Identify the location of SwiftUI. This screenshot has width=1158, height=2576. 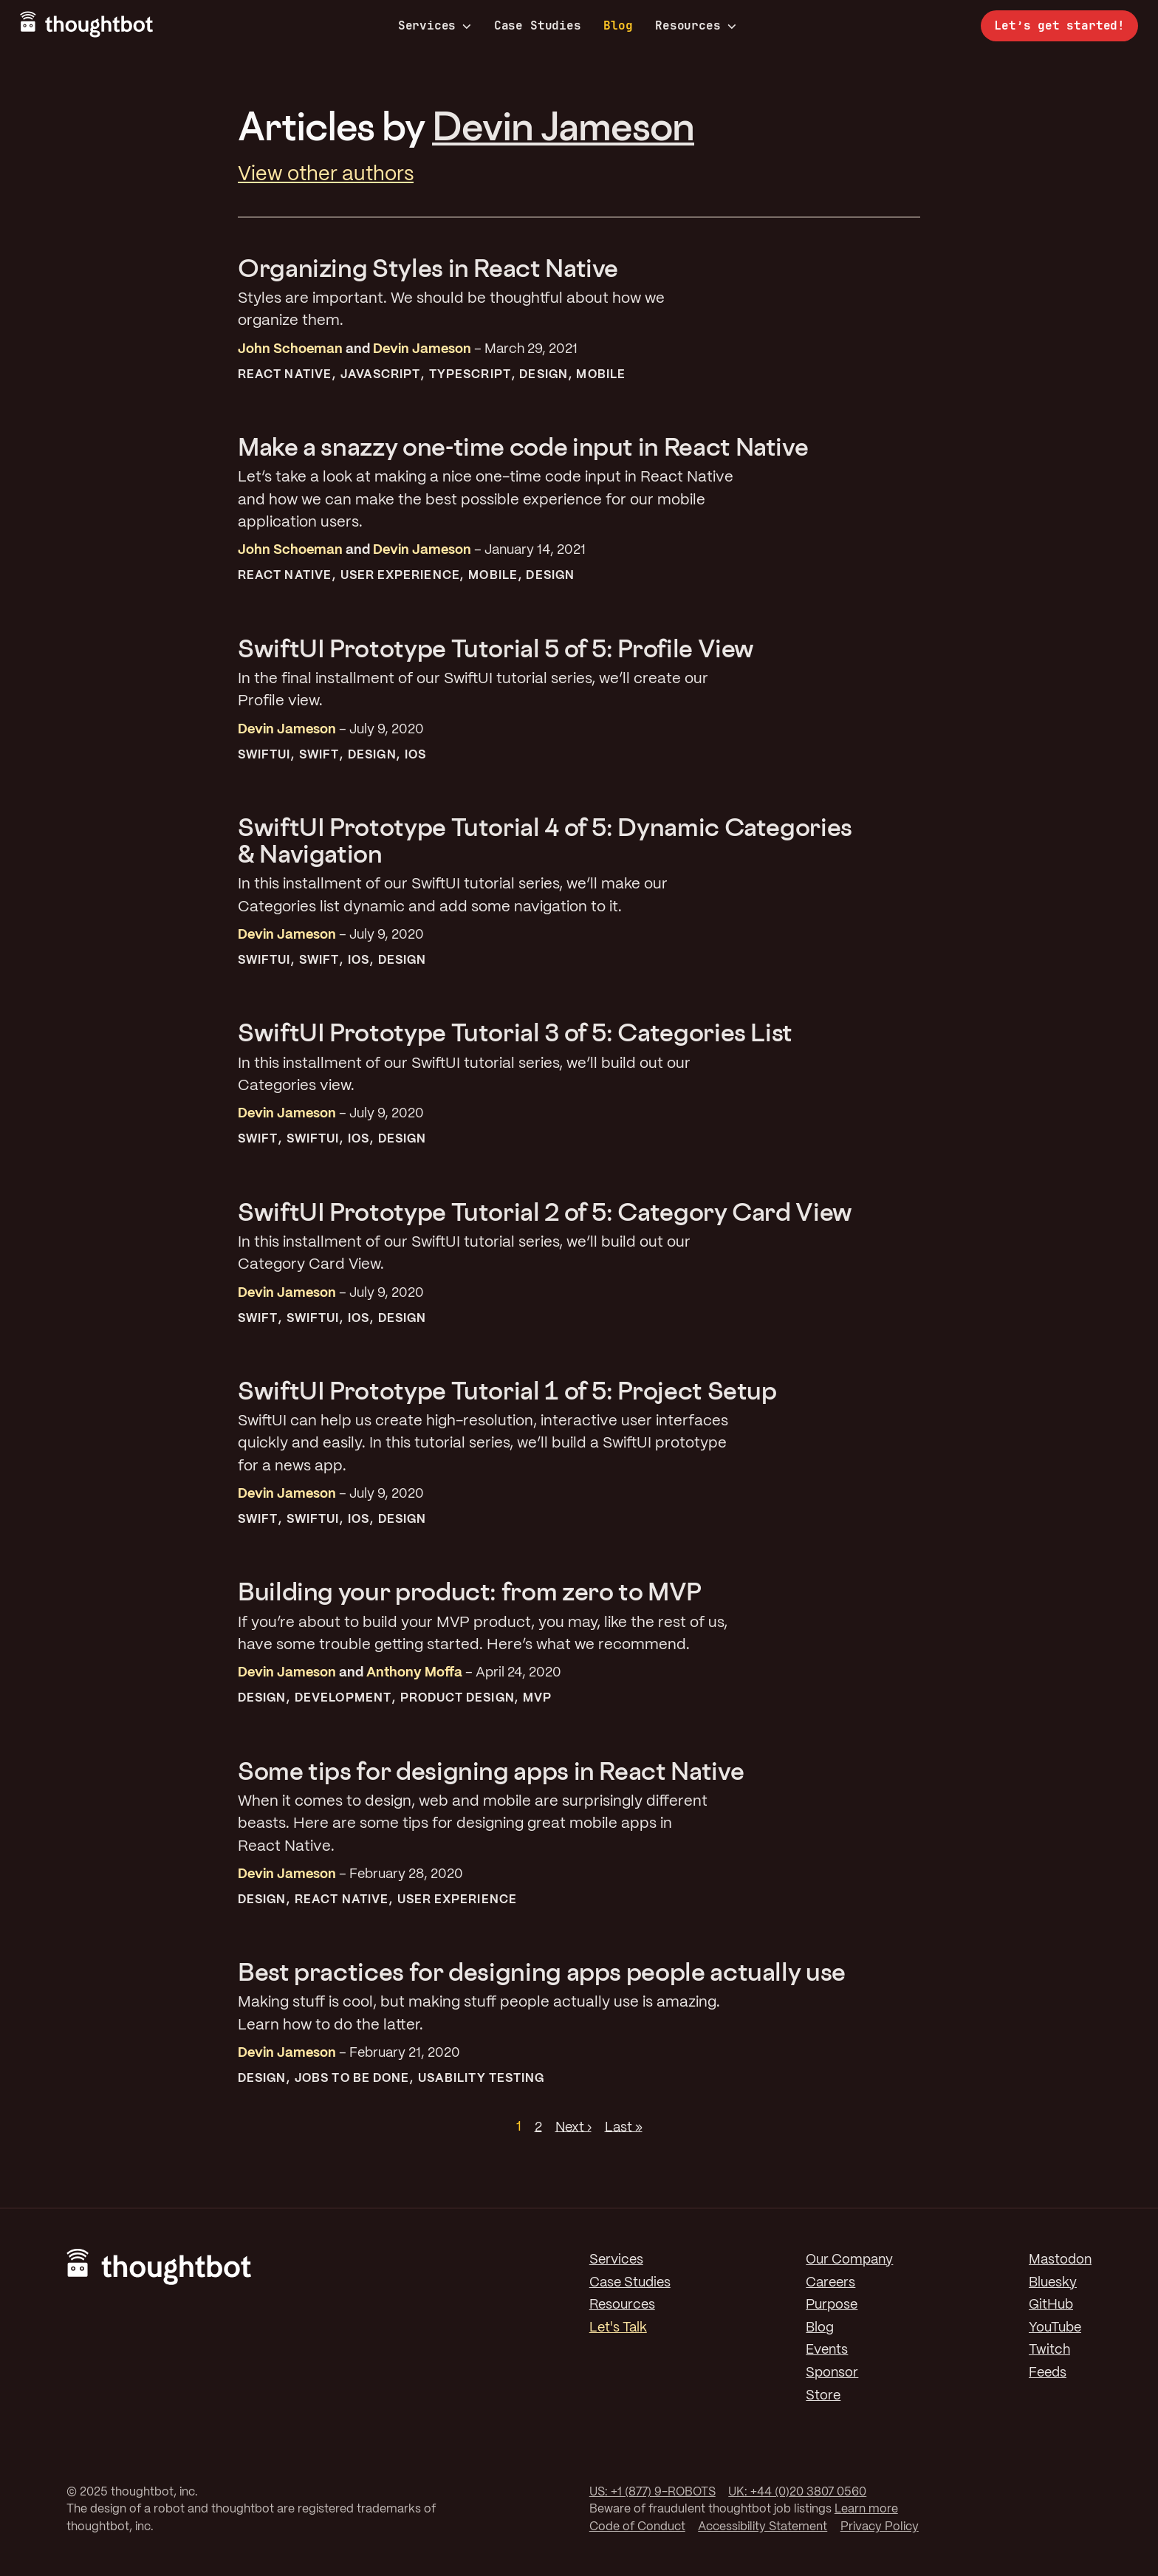
(264, 755).